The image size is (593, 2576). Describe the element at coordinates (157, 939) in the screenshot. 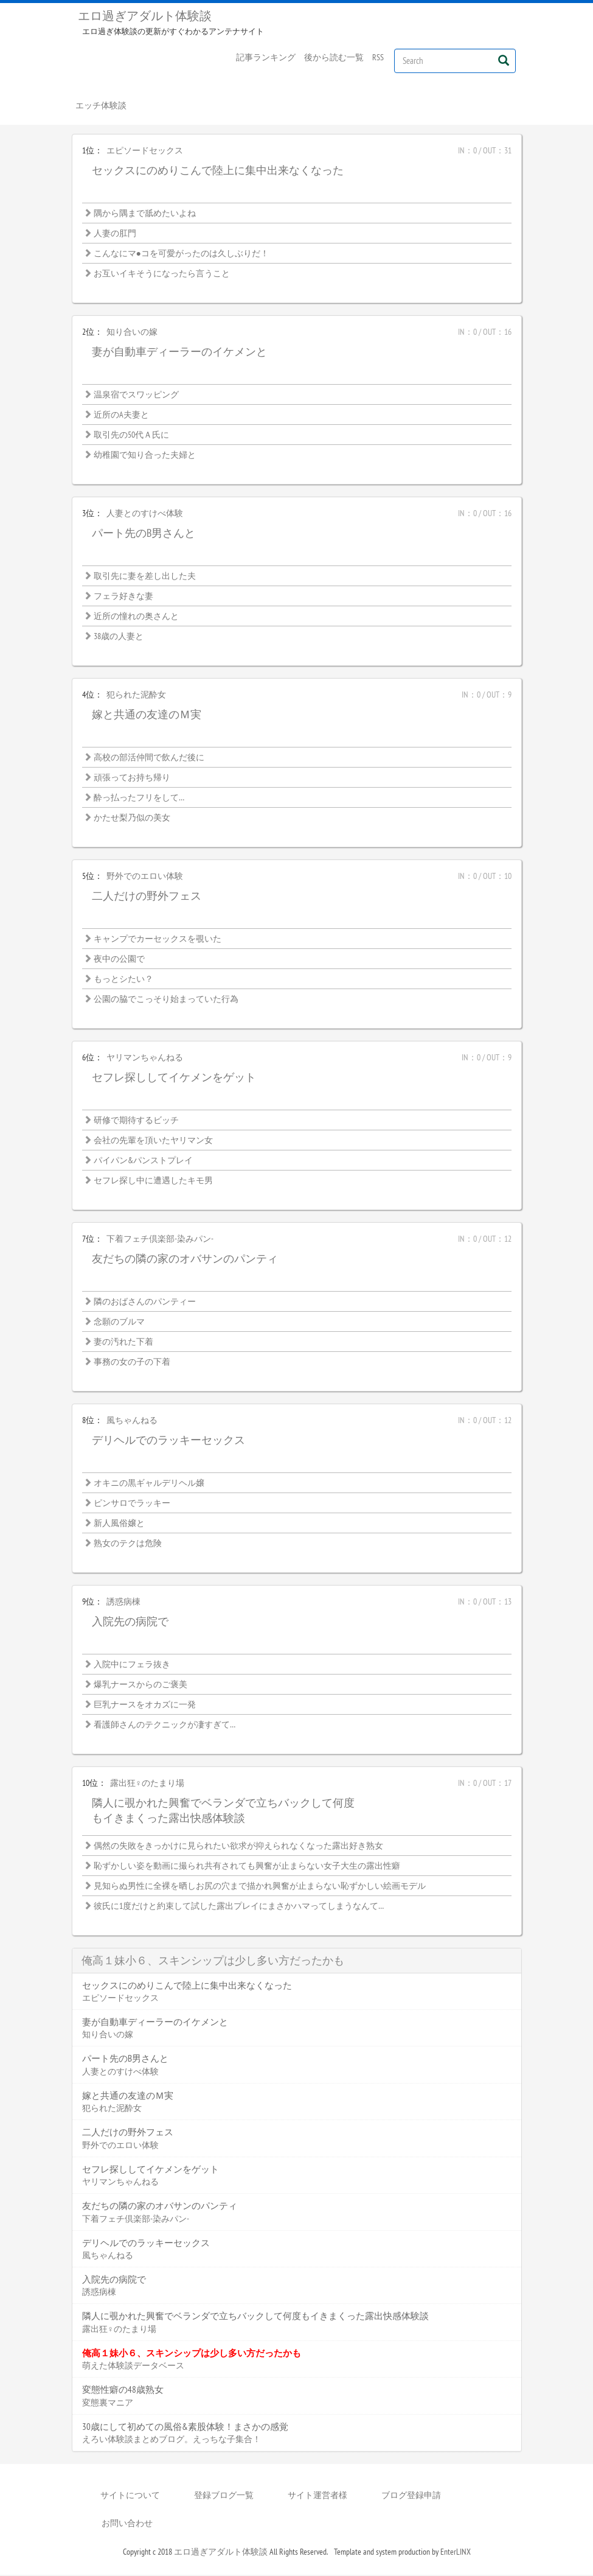

I see `キャンプでカーセックスを覗いた` at that location.